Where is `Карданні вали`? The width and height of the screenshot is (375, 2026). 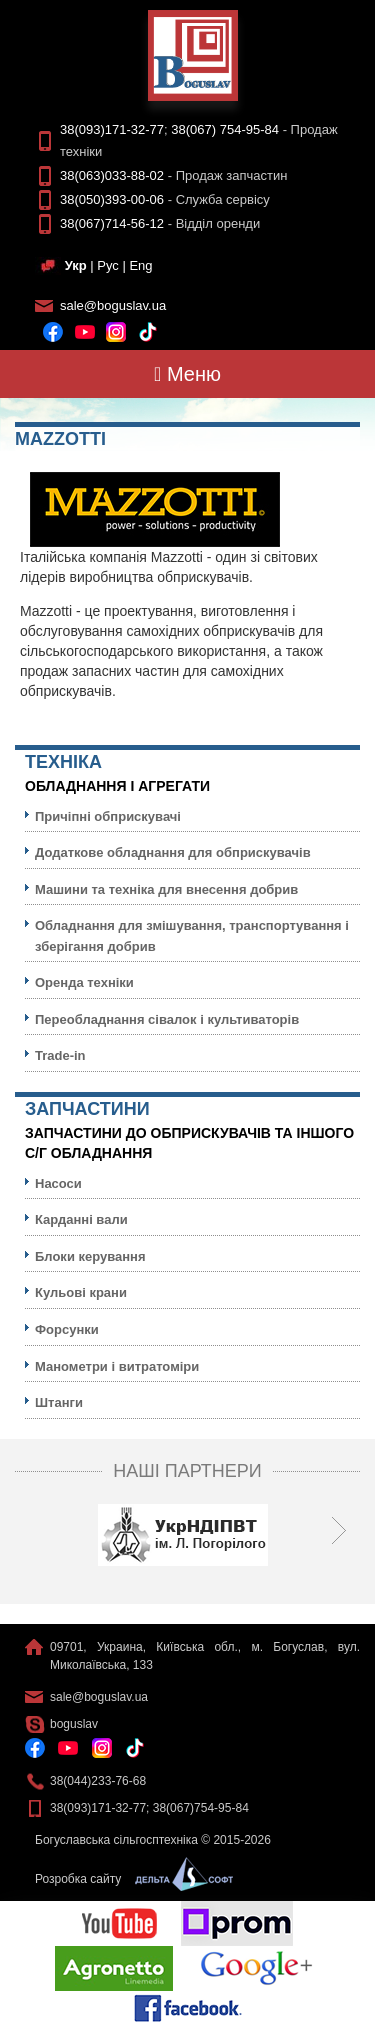
Карданні вали is located at coordinates (81, 1219).